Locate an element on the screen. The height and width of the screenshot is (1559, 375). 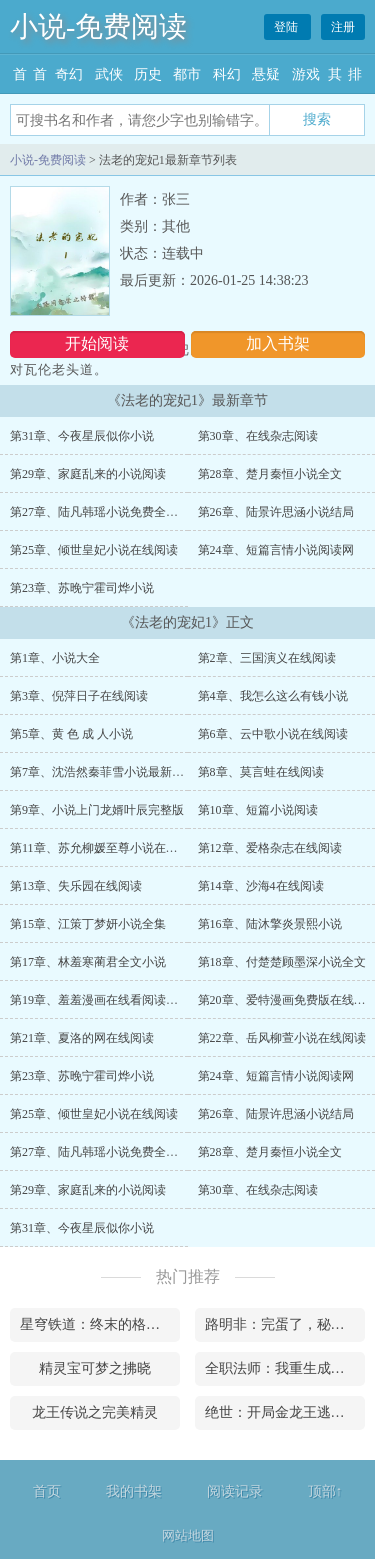
注册 is located at coordinates (343, 27).